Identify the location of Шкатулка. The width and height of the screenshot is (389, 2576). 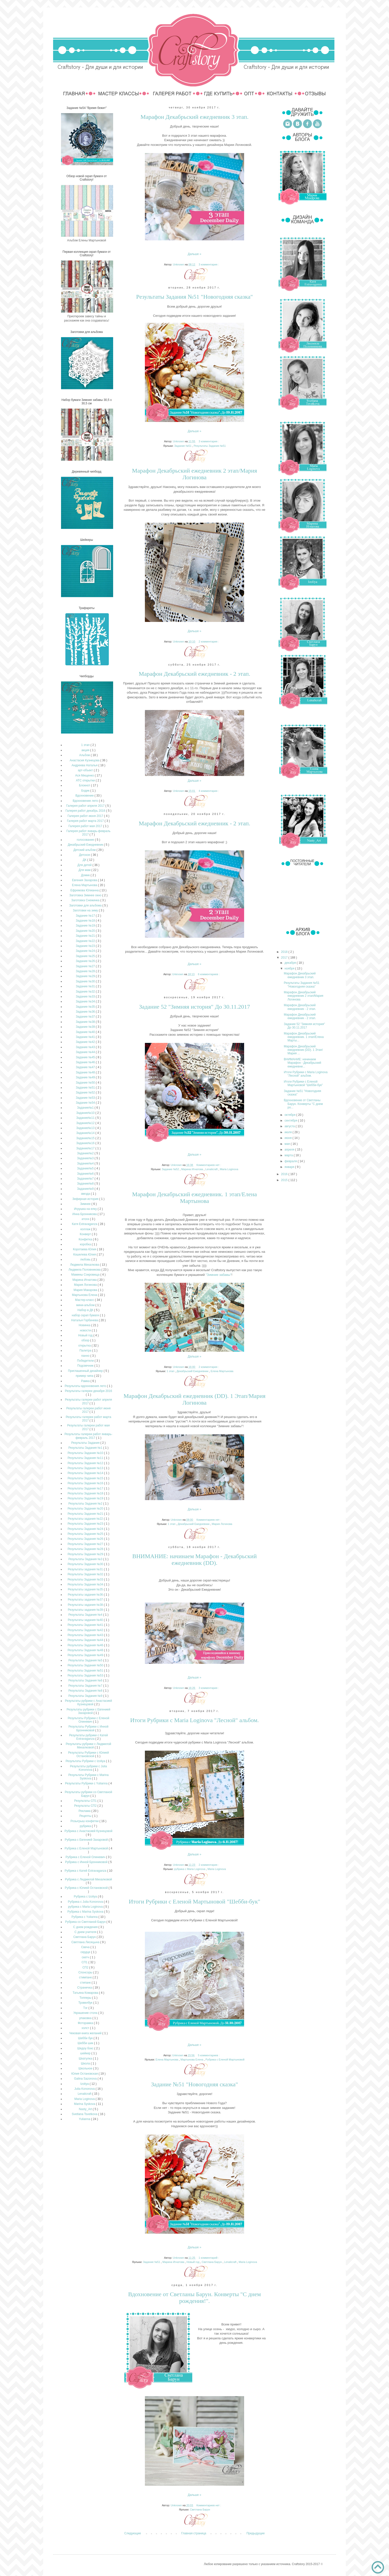
(86, 2058).